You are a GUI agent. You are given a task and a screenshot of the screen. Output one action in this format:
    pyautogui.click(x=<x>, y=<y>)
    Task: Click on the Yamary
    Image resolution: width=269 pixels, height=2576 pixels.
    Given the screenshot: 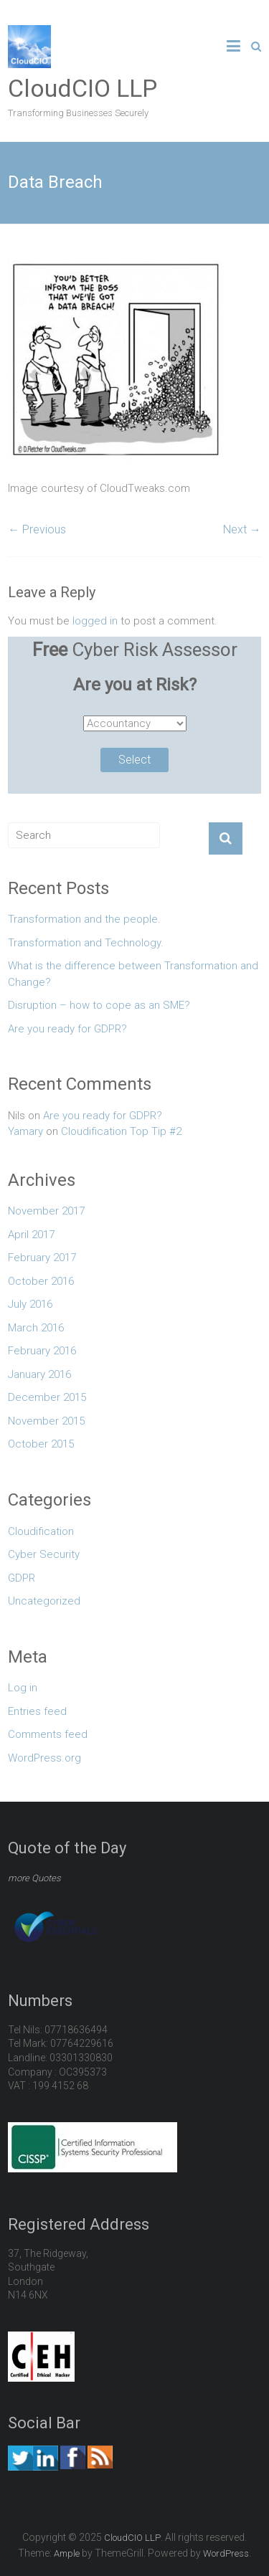 What is the action you would take?
    pyautogui.click(x=25, y=1131)
    